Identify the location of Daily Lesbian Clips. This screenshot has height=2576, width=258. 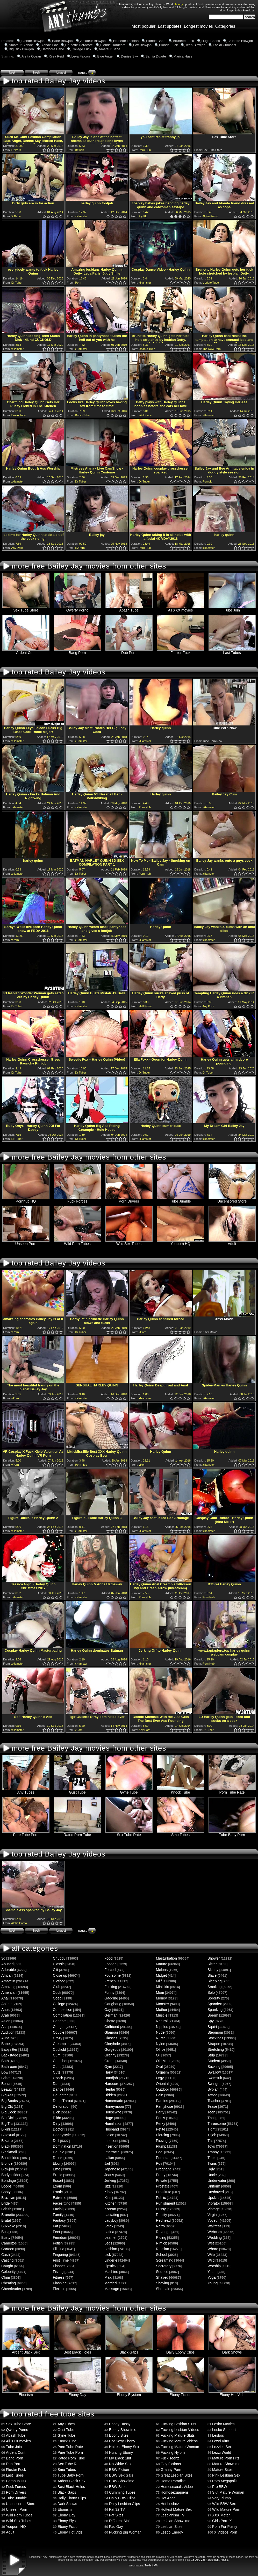
(124, 2504).